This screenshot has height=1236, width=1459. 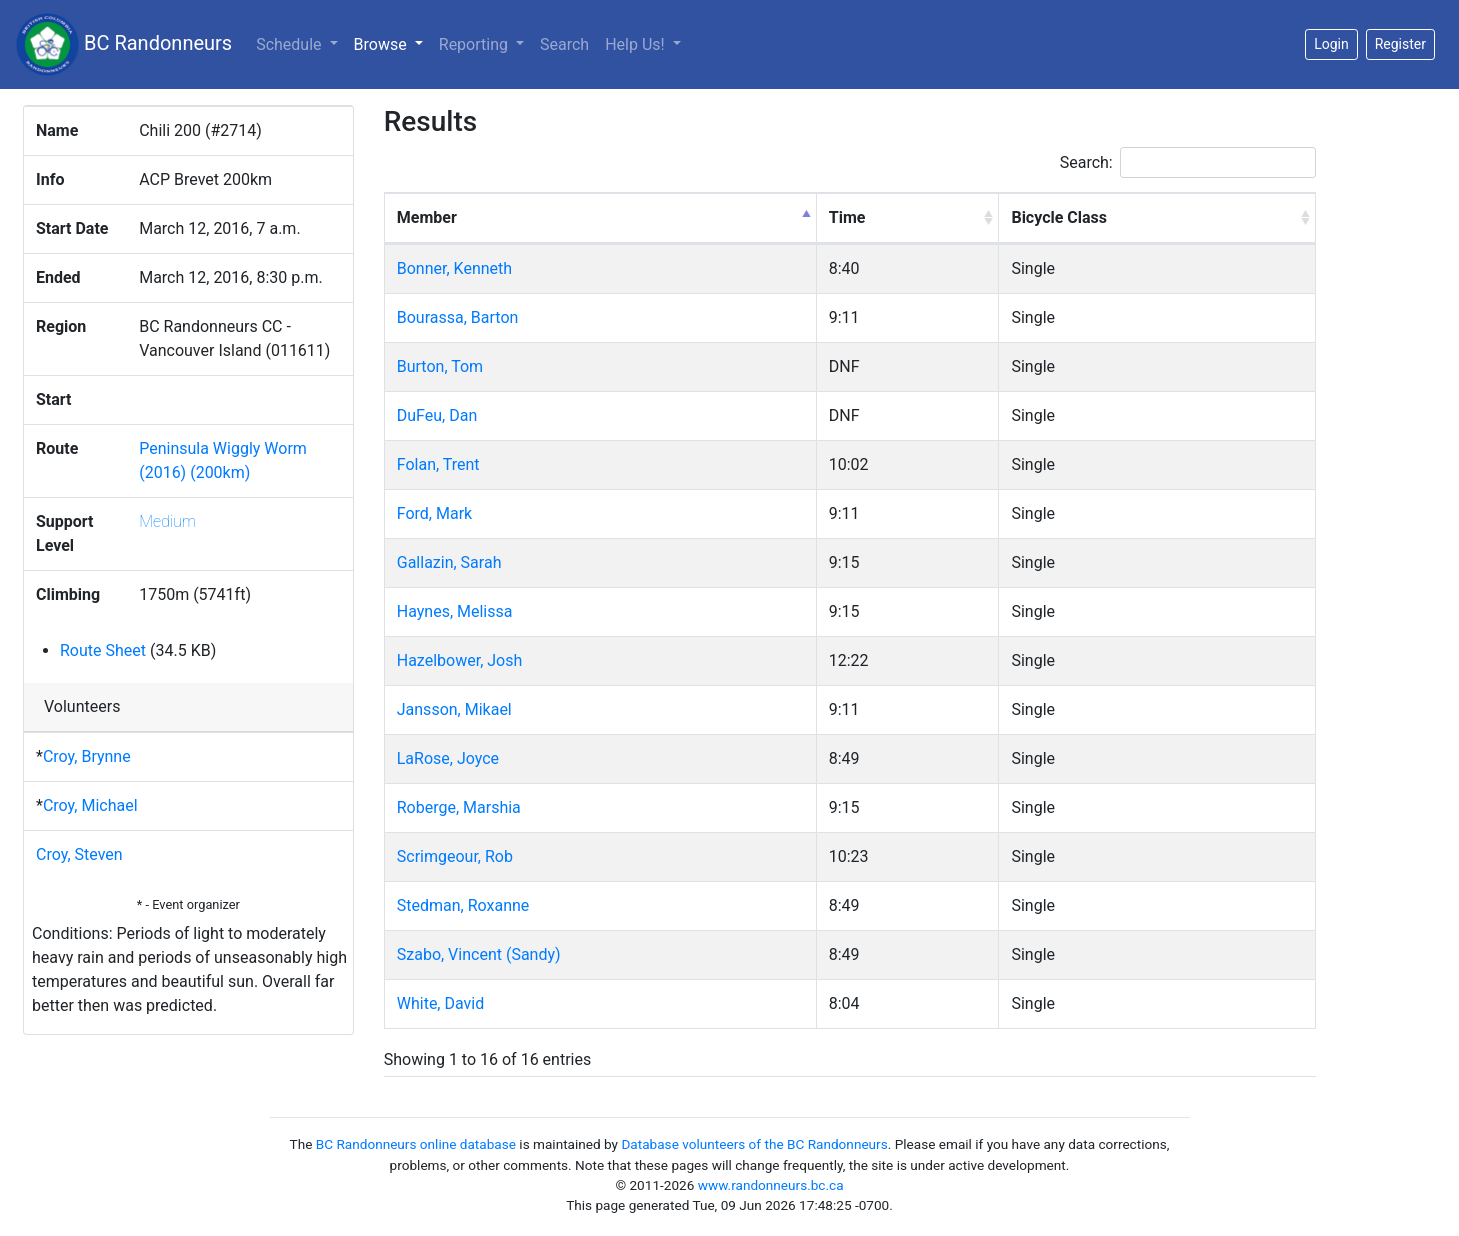 I want to click on Folan, Trent, so click(x=438, y=464).